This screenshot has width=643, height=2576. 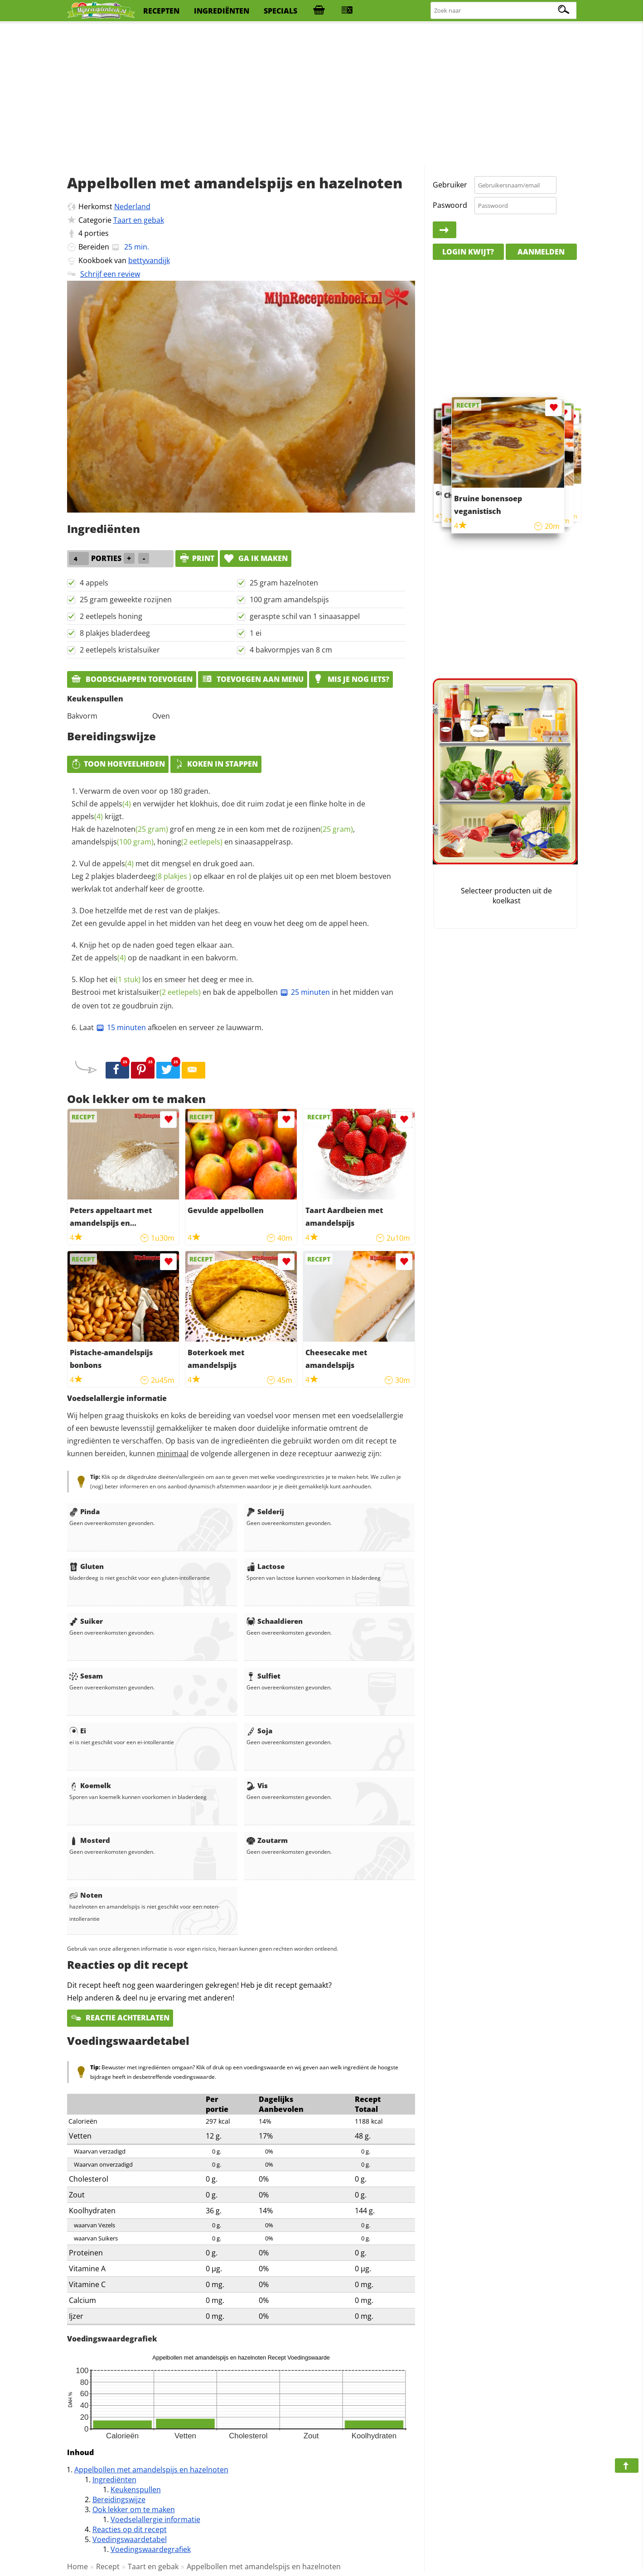 What do you see at coordinates (118, 764) in the screenshot?
I see `Toon hoeveelheden` at bounding box center [118, 764].